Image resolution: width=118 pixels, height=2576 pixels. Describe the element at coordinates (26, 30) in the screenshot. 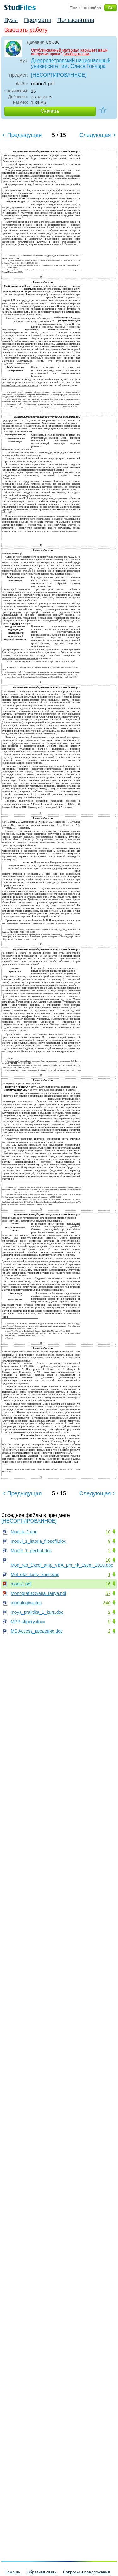

I see `Заказать работу` at that location.